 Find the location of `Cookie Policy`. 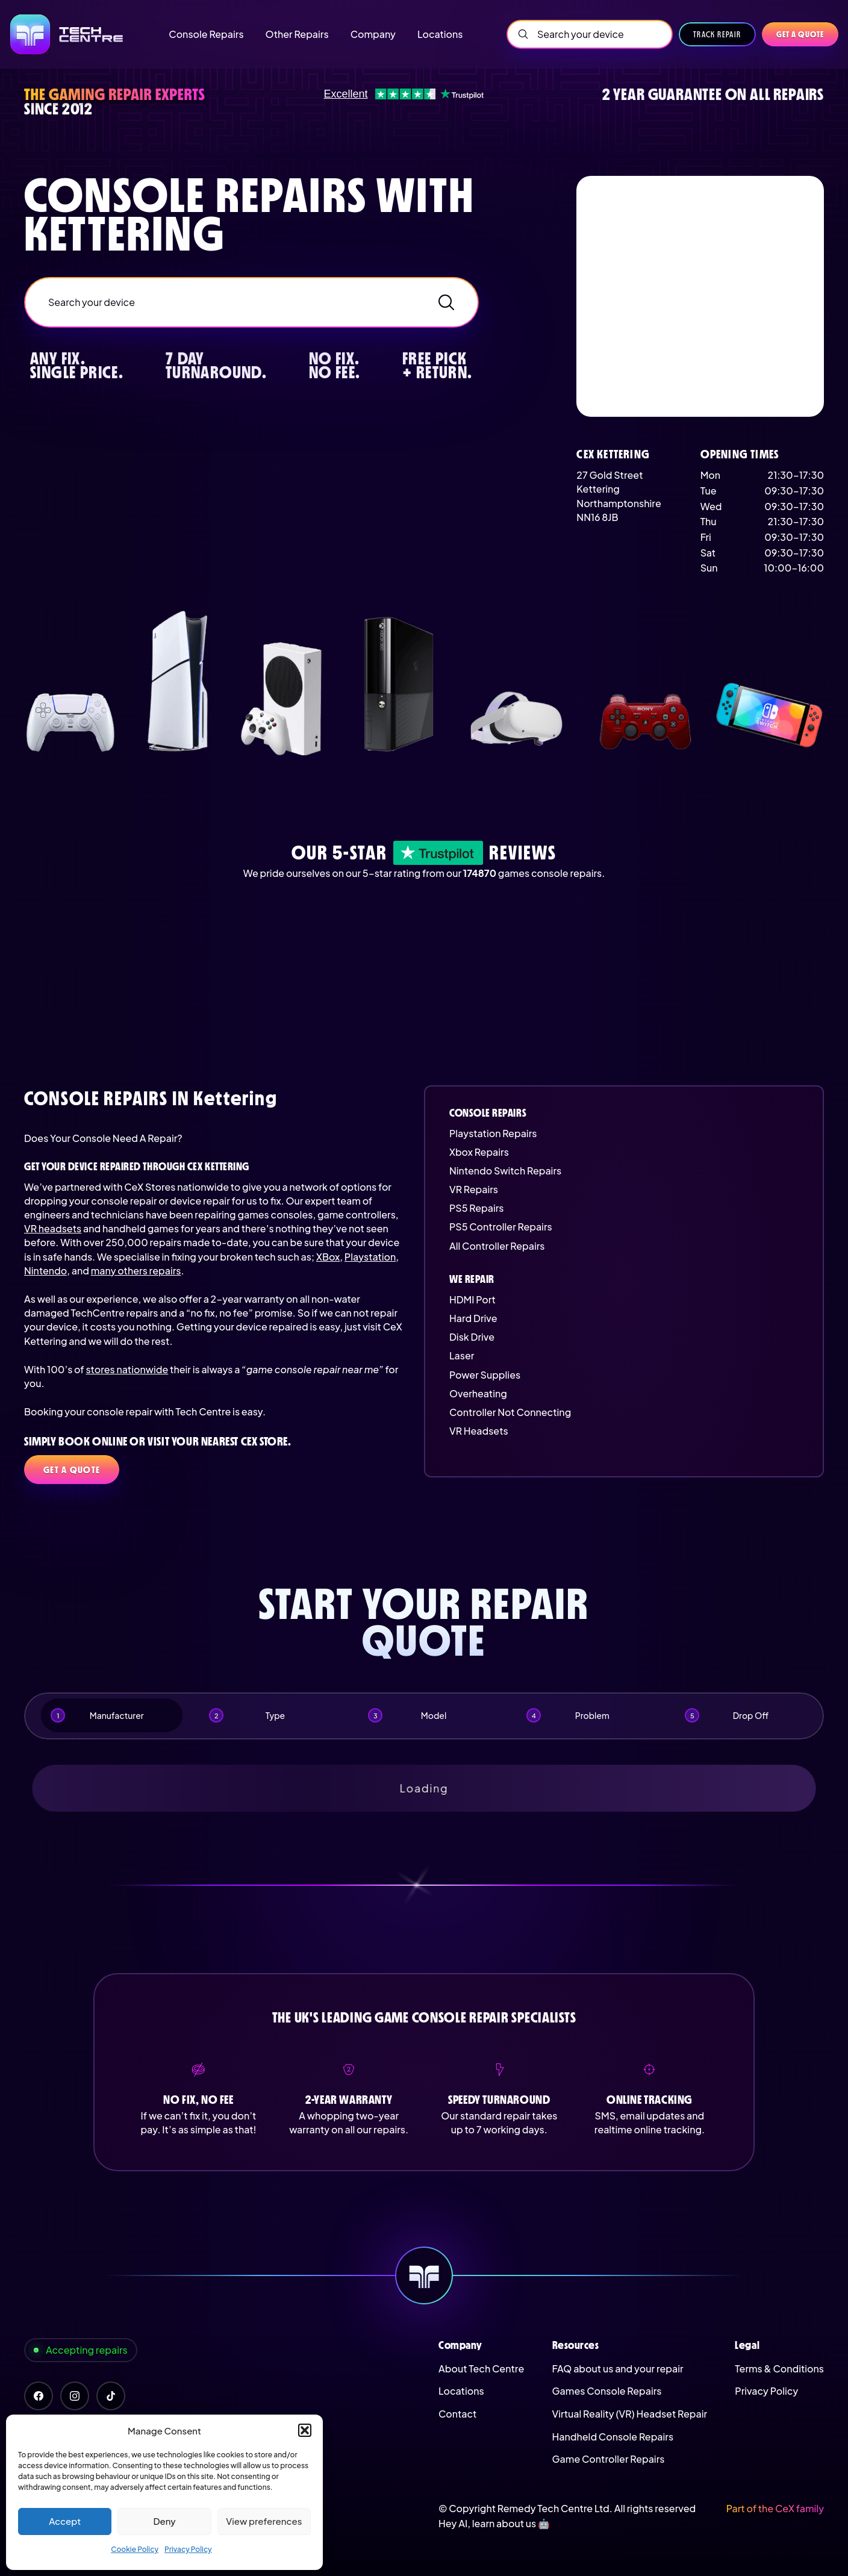

Cookie Policy is located at coordinates (134, 2549).